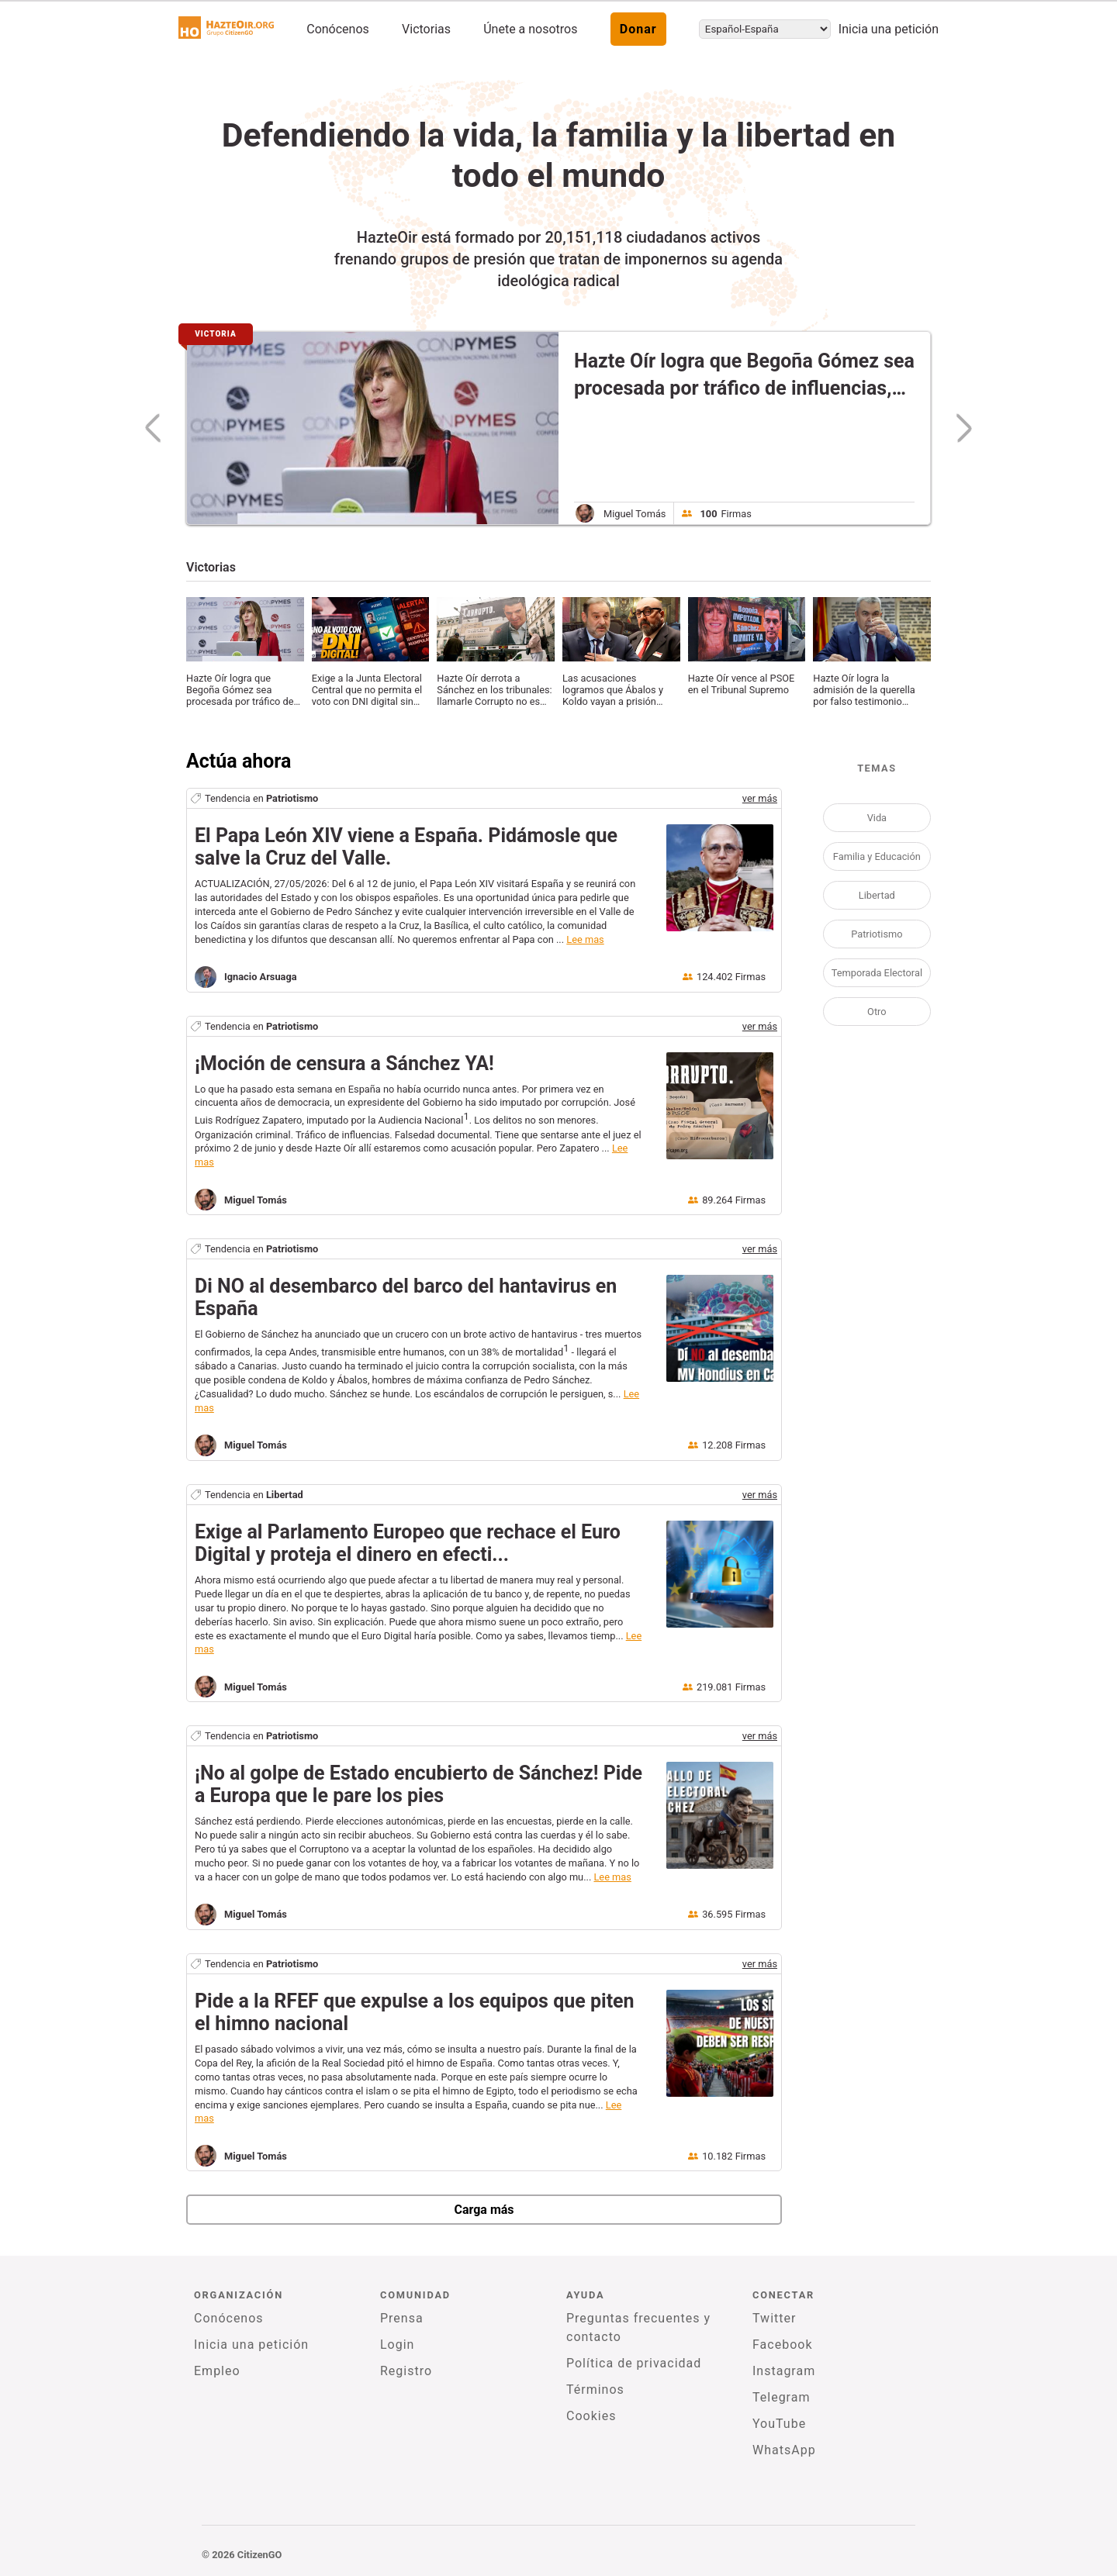 Image resolution: width=1117 pixels, height=2576 pixels. Describe the element at coordinates (633, 2363) in the screenshot. I see `Política de privacidad` at that location.